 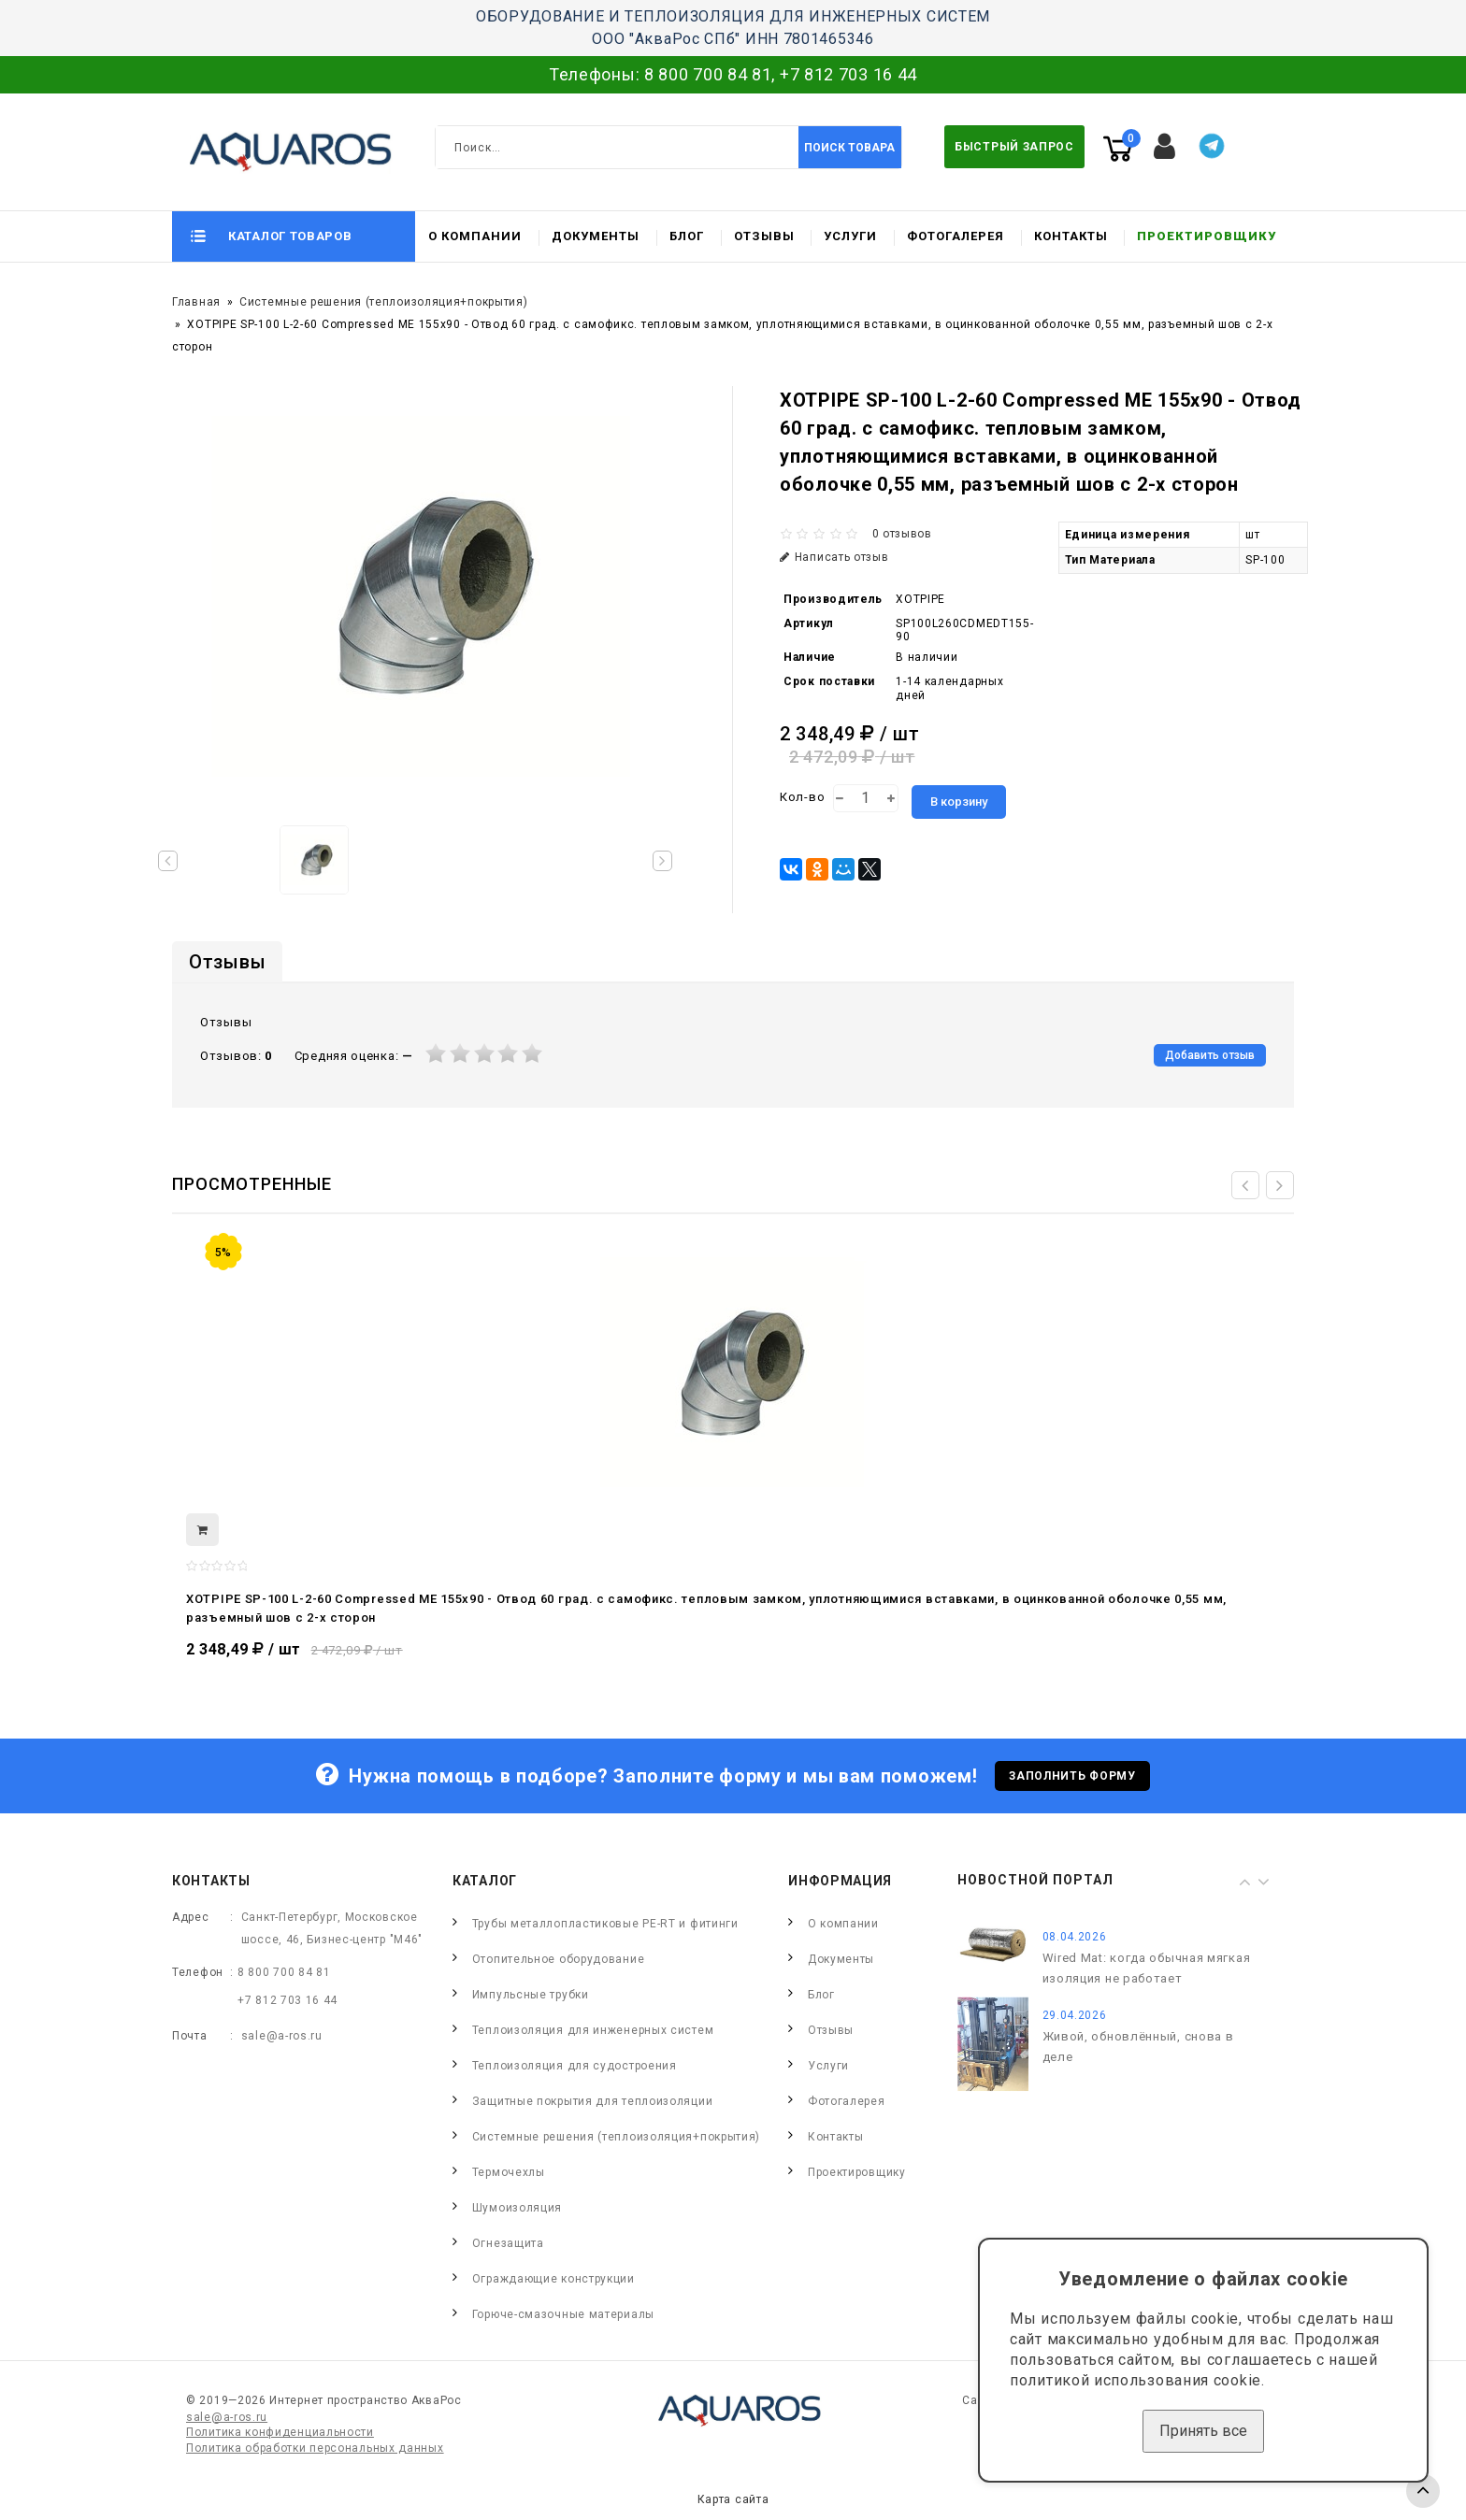 What do you see at coordinates (848, 74) in the screenshot?
I see `+7 812 703 16 44` at bounding box center [848, 74].